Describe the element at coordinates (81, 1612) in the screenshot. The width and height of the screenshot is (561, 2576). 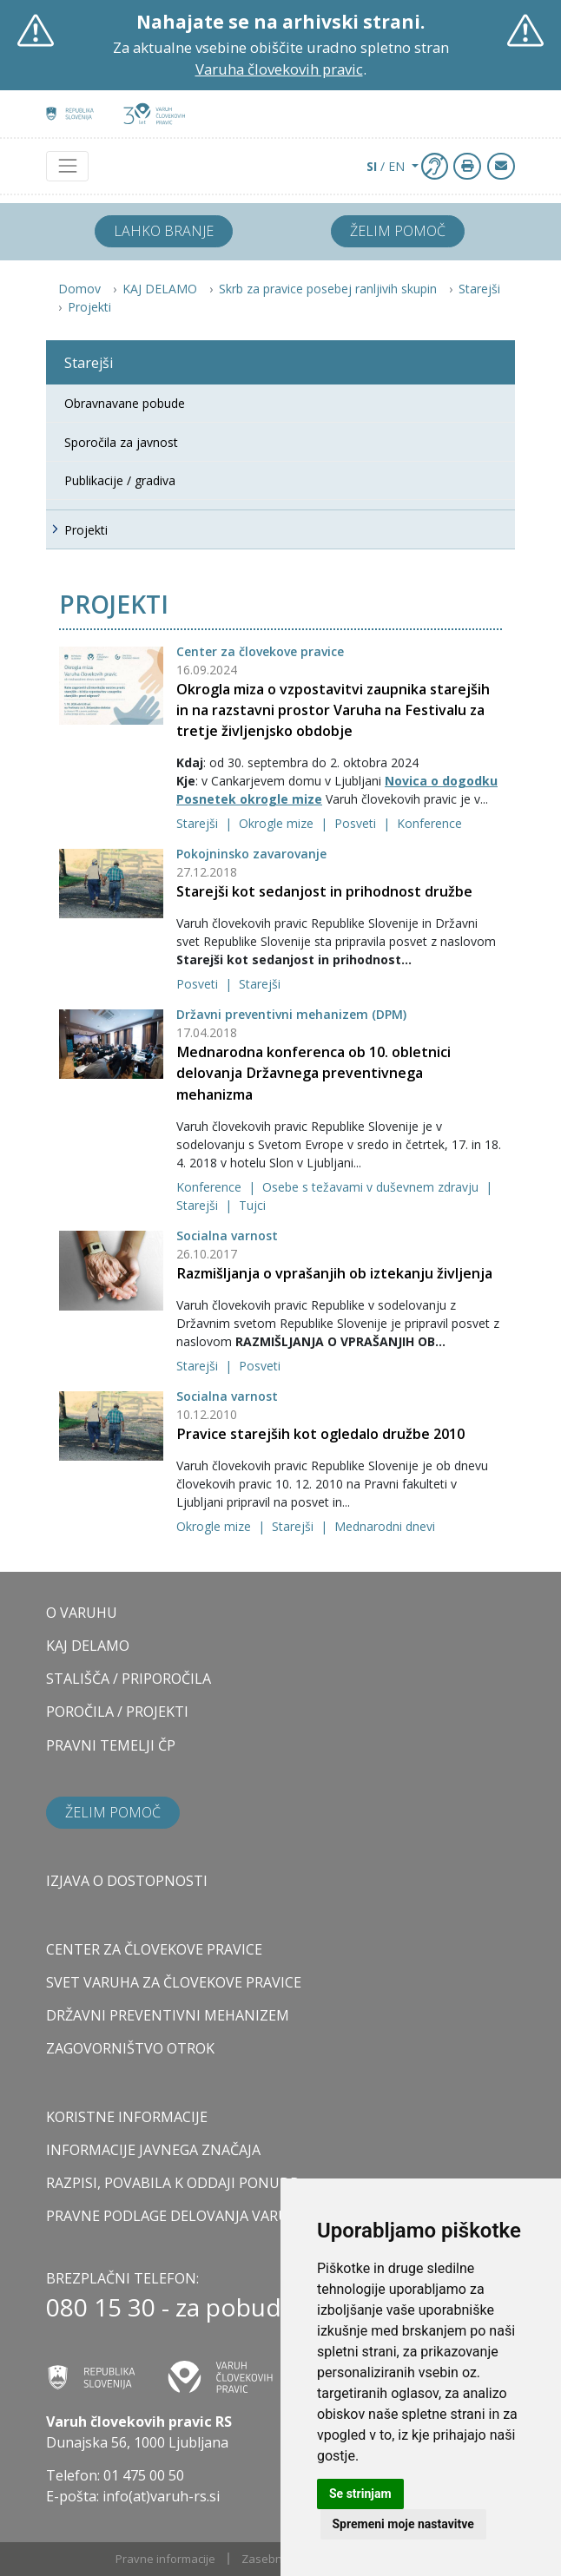
I see `O VARUHU` at that location.